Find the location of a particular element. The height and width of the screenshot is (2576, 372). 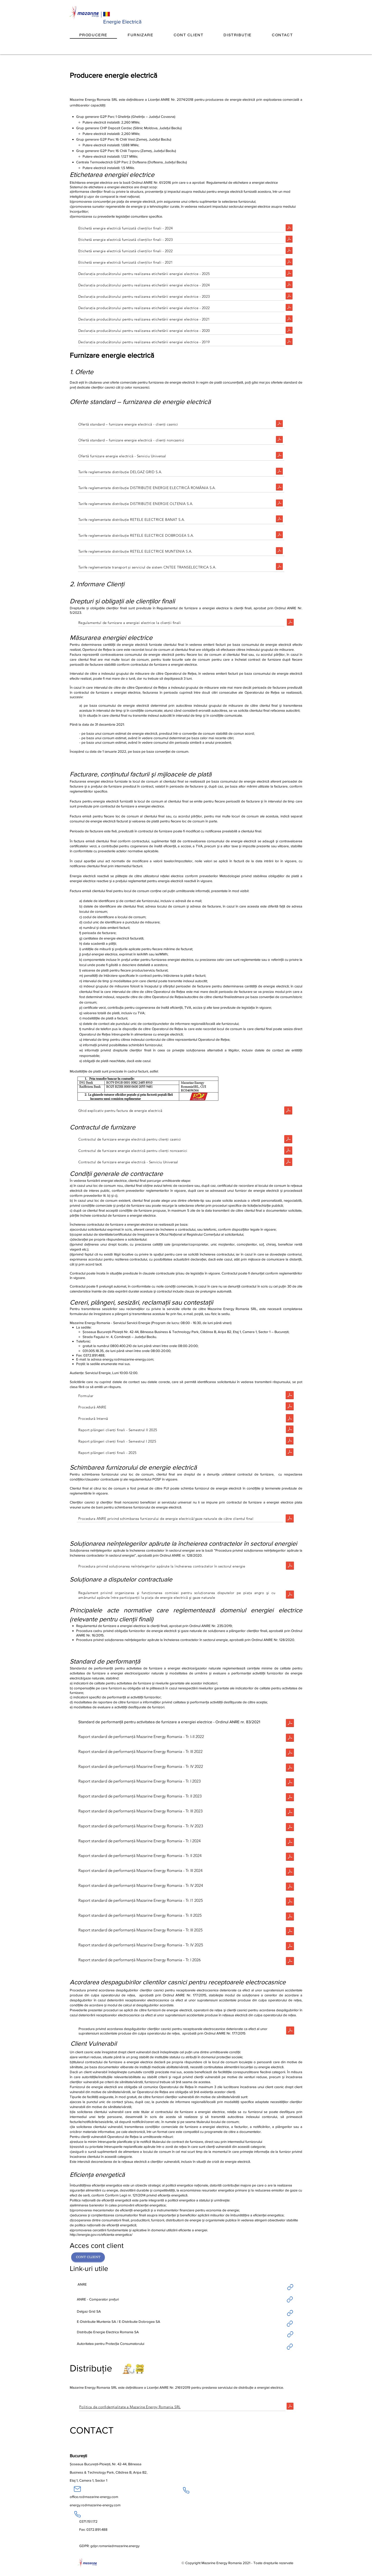

[Ord 115 2023.pdf] is located at coordinates (279, 487).